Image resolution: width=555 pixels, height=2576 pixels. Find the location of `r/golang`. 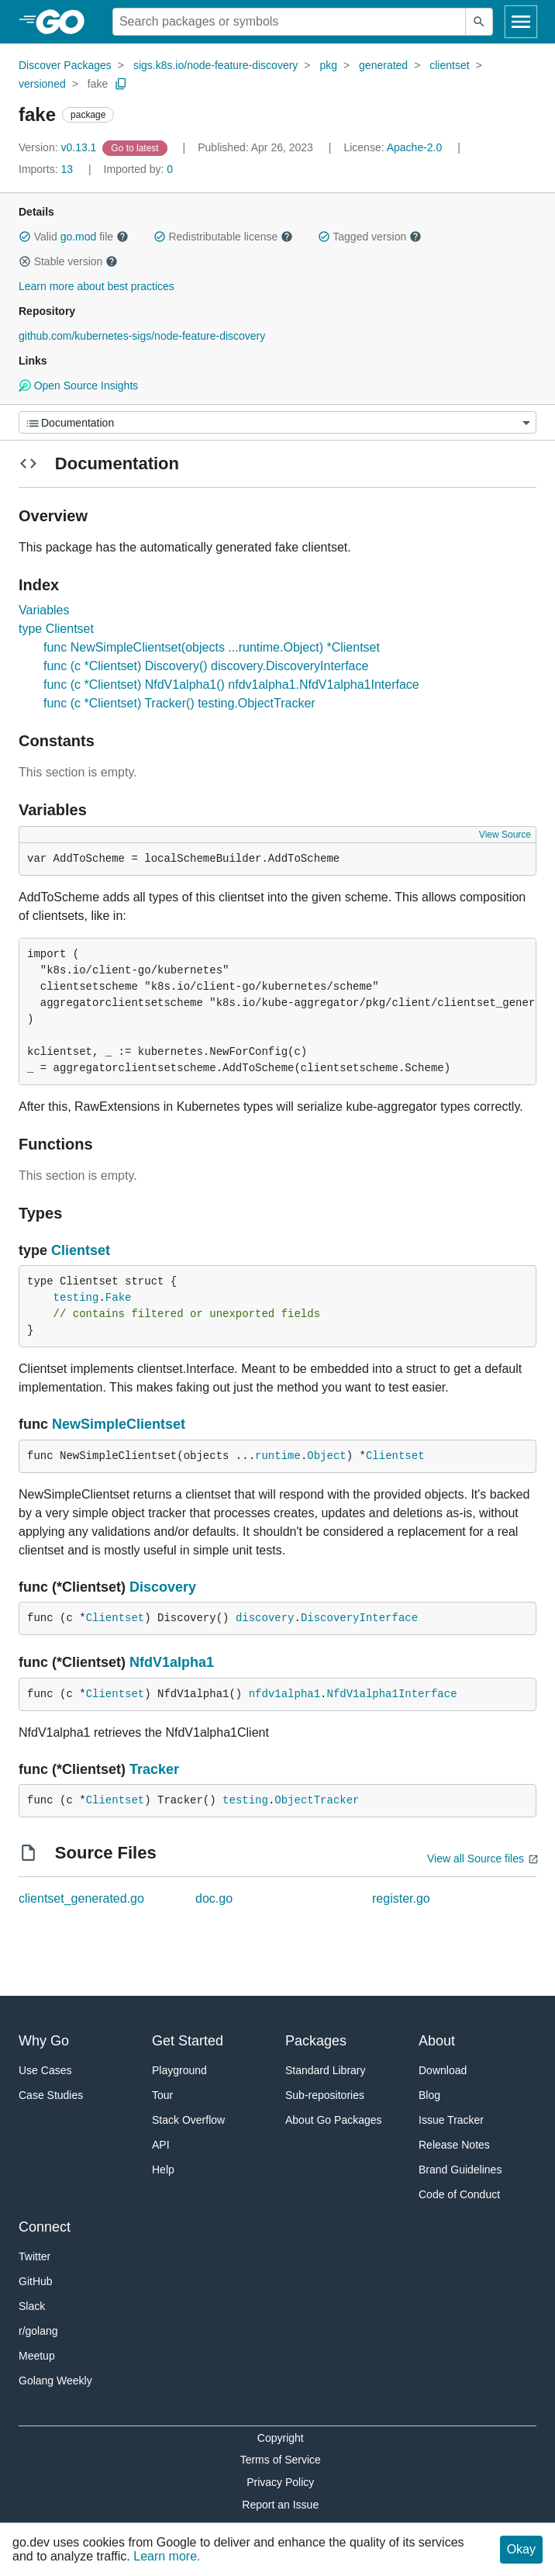

r/golang is located at coordinates (38, 2331).